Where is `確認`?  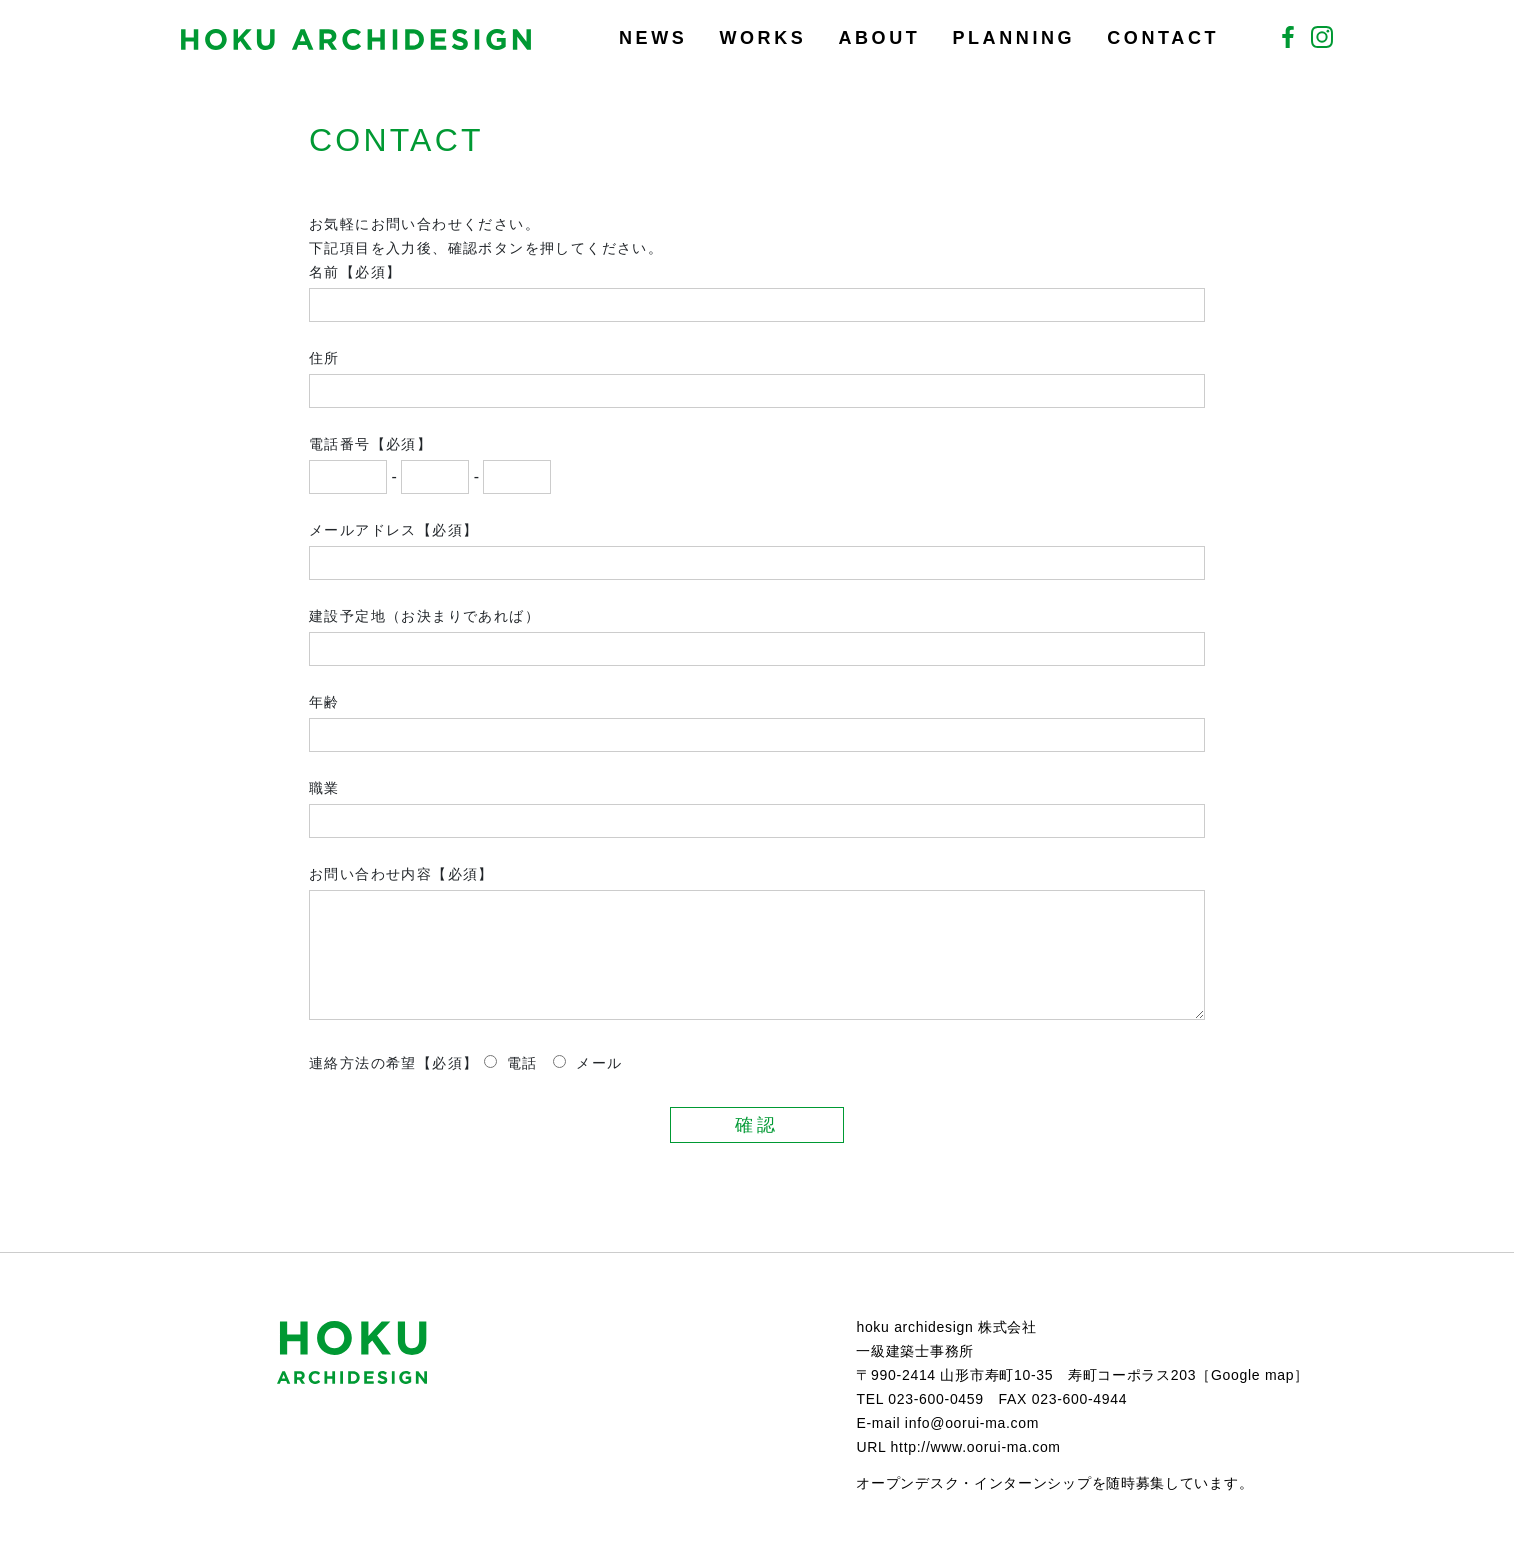
確認 is located at coordinates (756, 1125).